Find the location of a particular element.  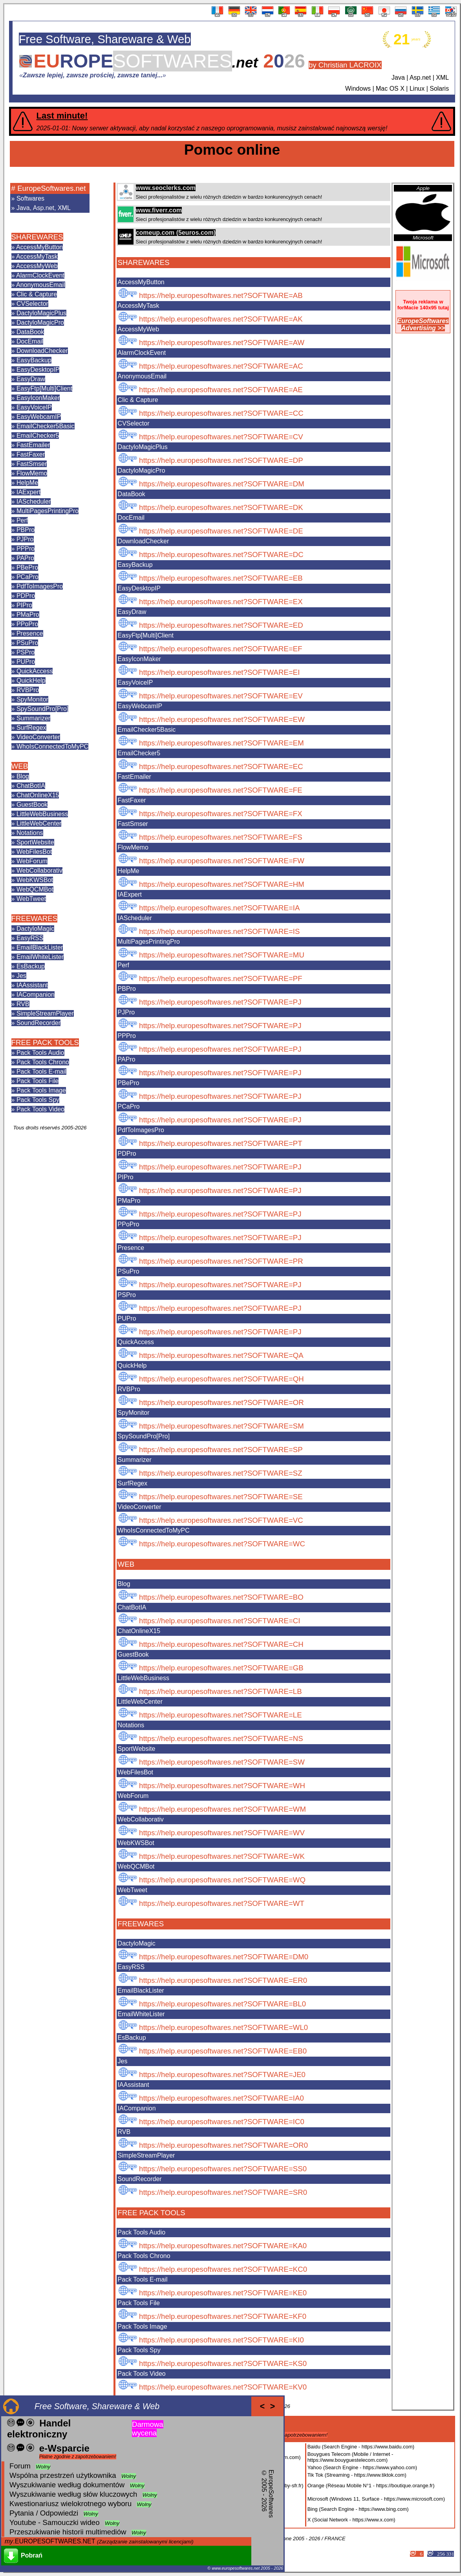

https://help.europesoftwares.net?SOFTWARE=EF is located at coordinates (220, 649).